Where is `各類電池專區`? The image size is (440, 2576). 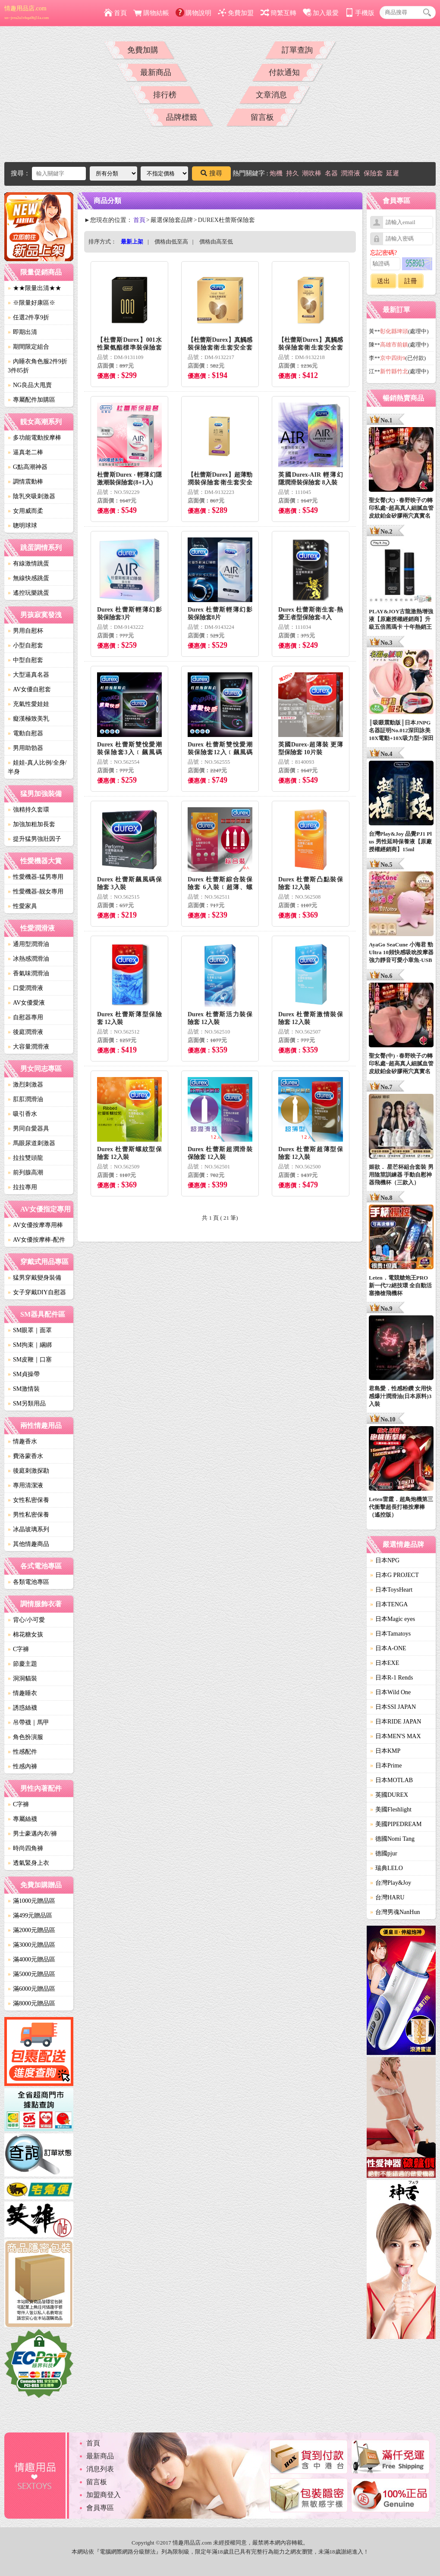
各類電池專區 is located at coordinates (28, 1582).